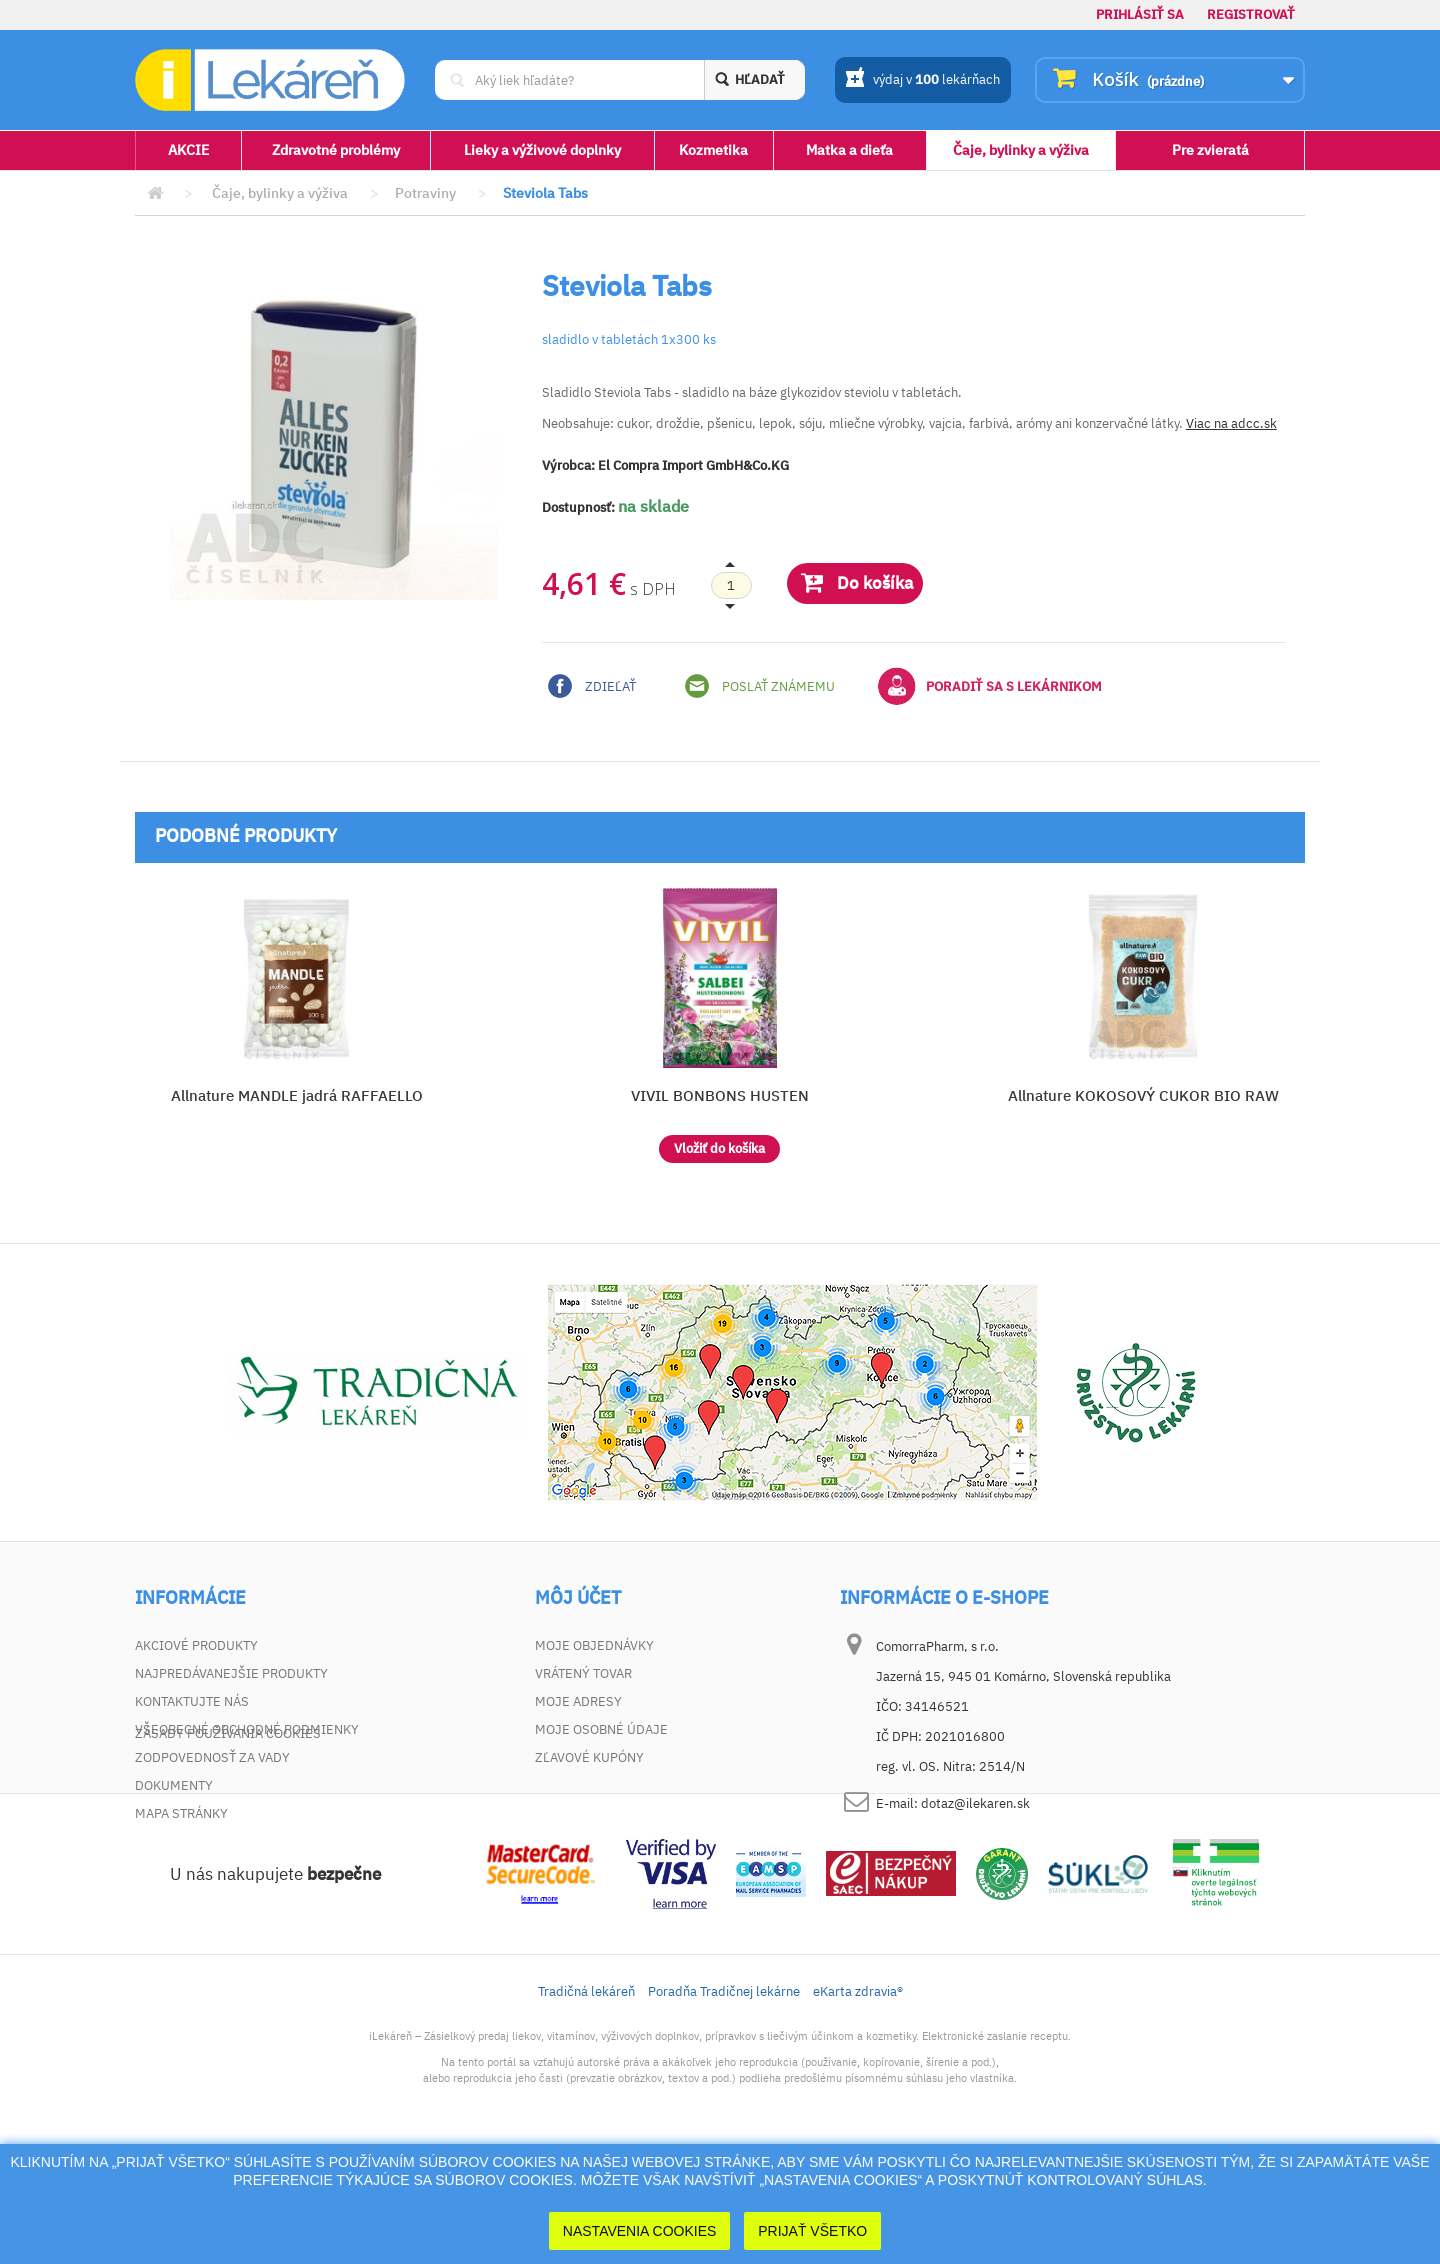  What do you see at coordinates (586, 2099) in the screenshot?
I see `Tradičná lekáreň` at bounding box center [586, 2099].